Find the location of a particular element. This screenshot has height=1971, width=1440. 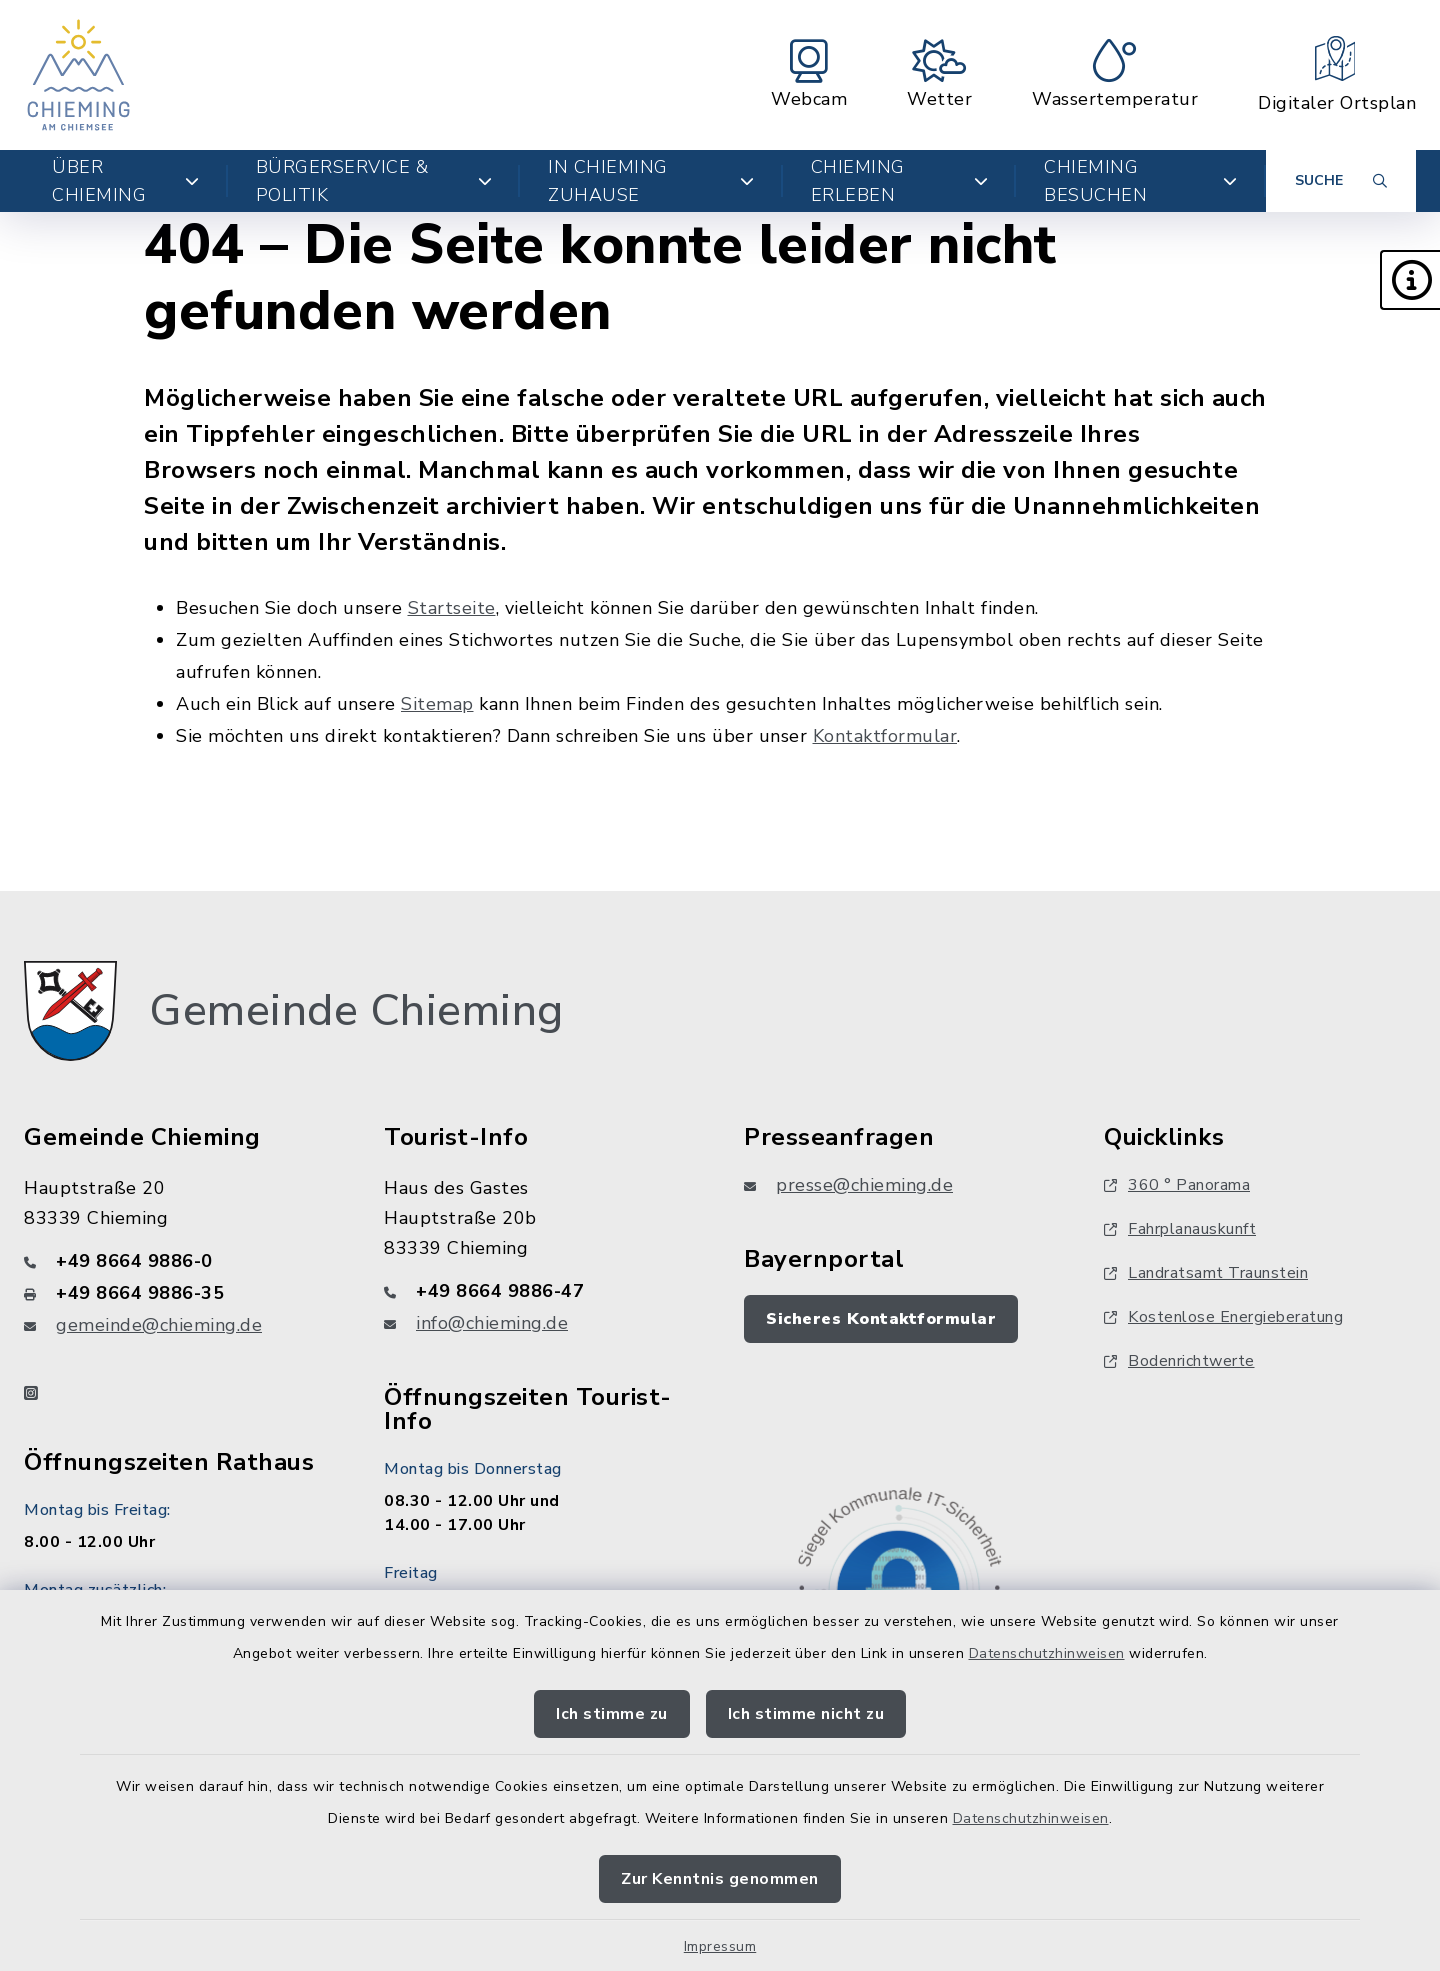

Fahrplanauskunft is located at coordinates (1180, 1229).